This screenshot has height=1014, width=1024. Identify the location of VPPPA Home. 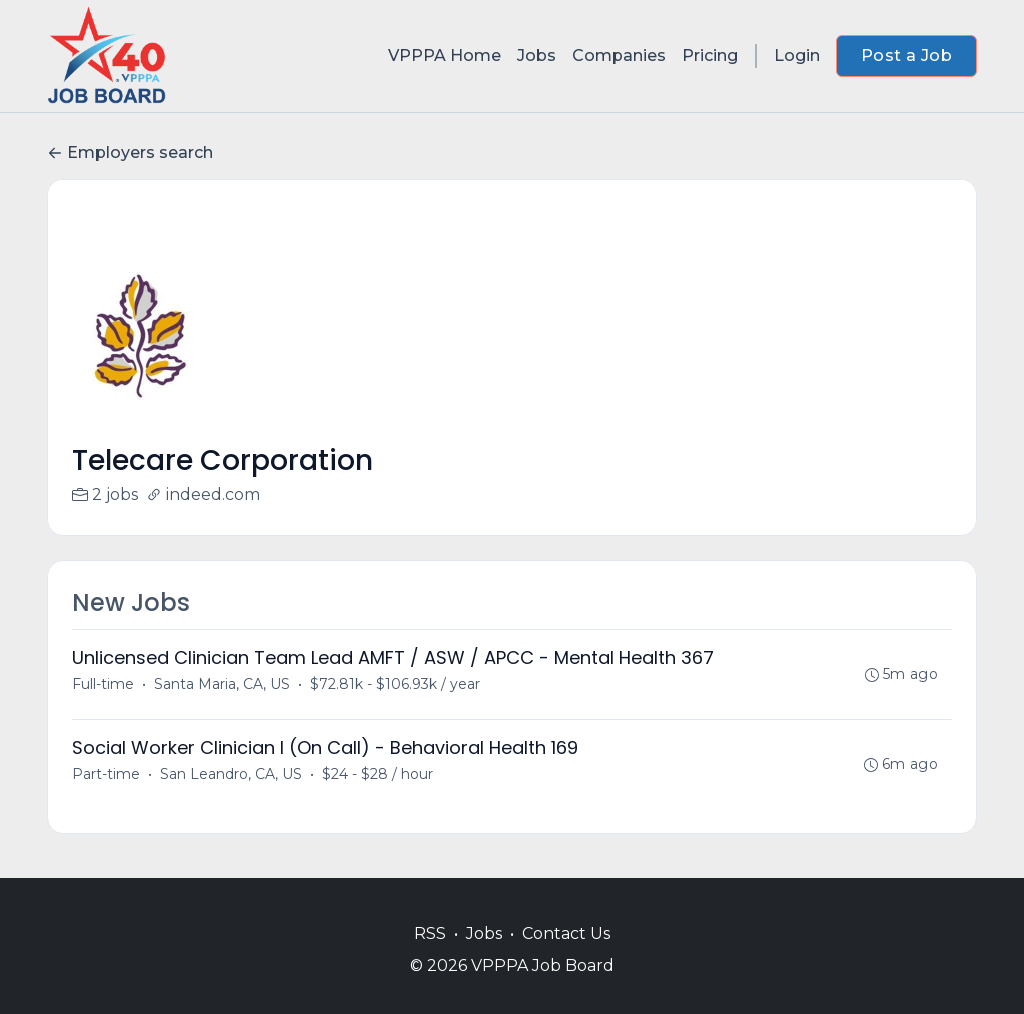
(444, 55).